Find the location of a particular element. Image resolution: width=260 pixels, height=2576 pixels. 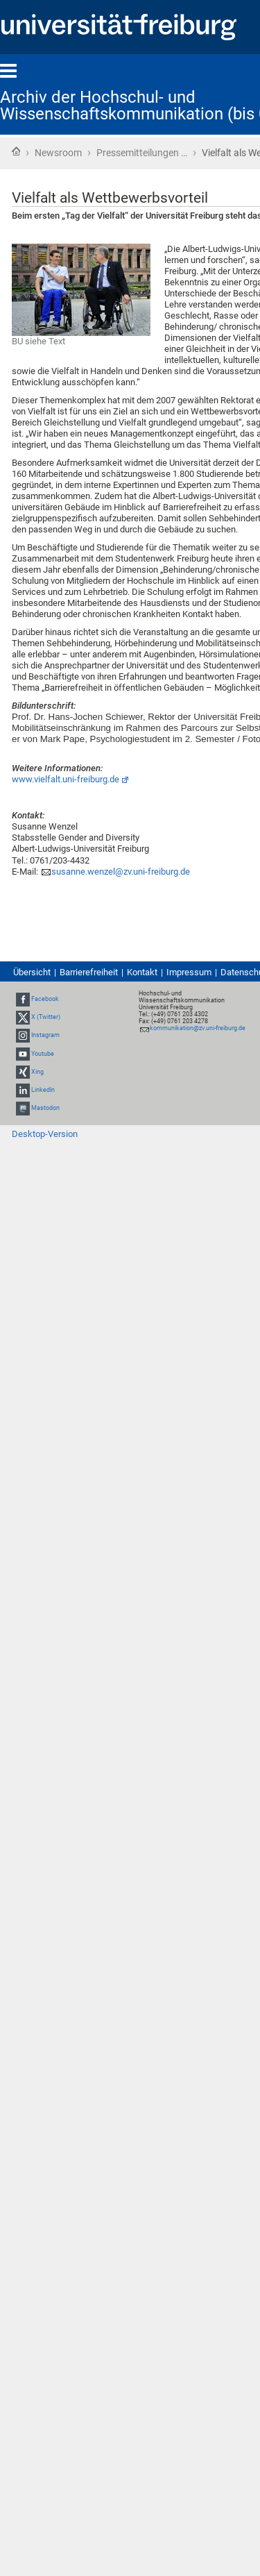

LinkedIn is located at coordinates (43, 1089).